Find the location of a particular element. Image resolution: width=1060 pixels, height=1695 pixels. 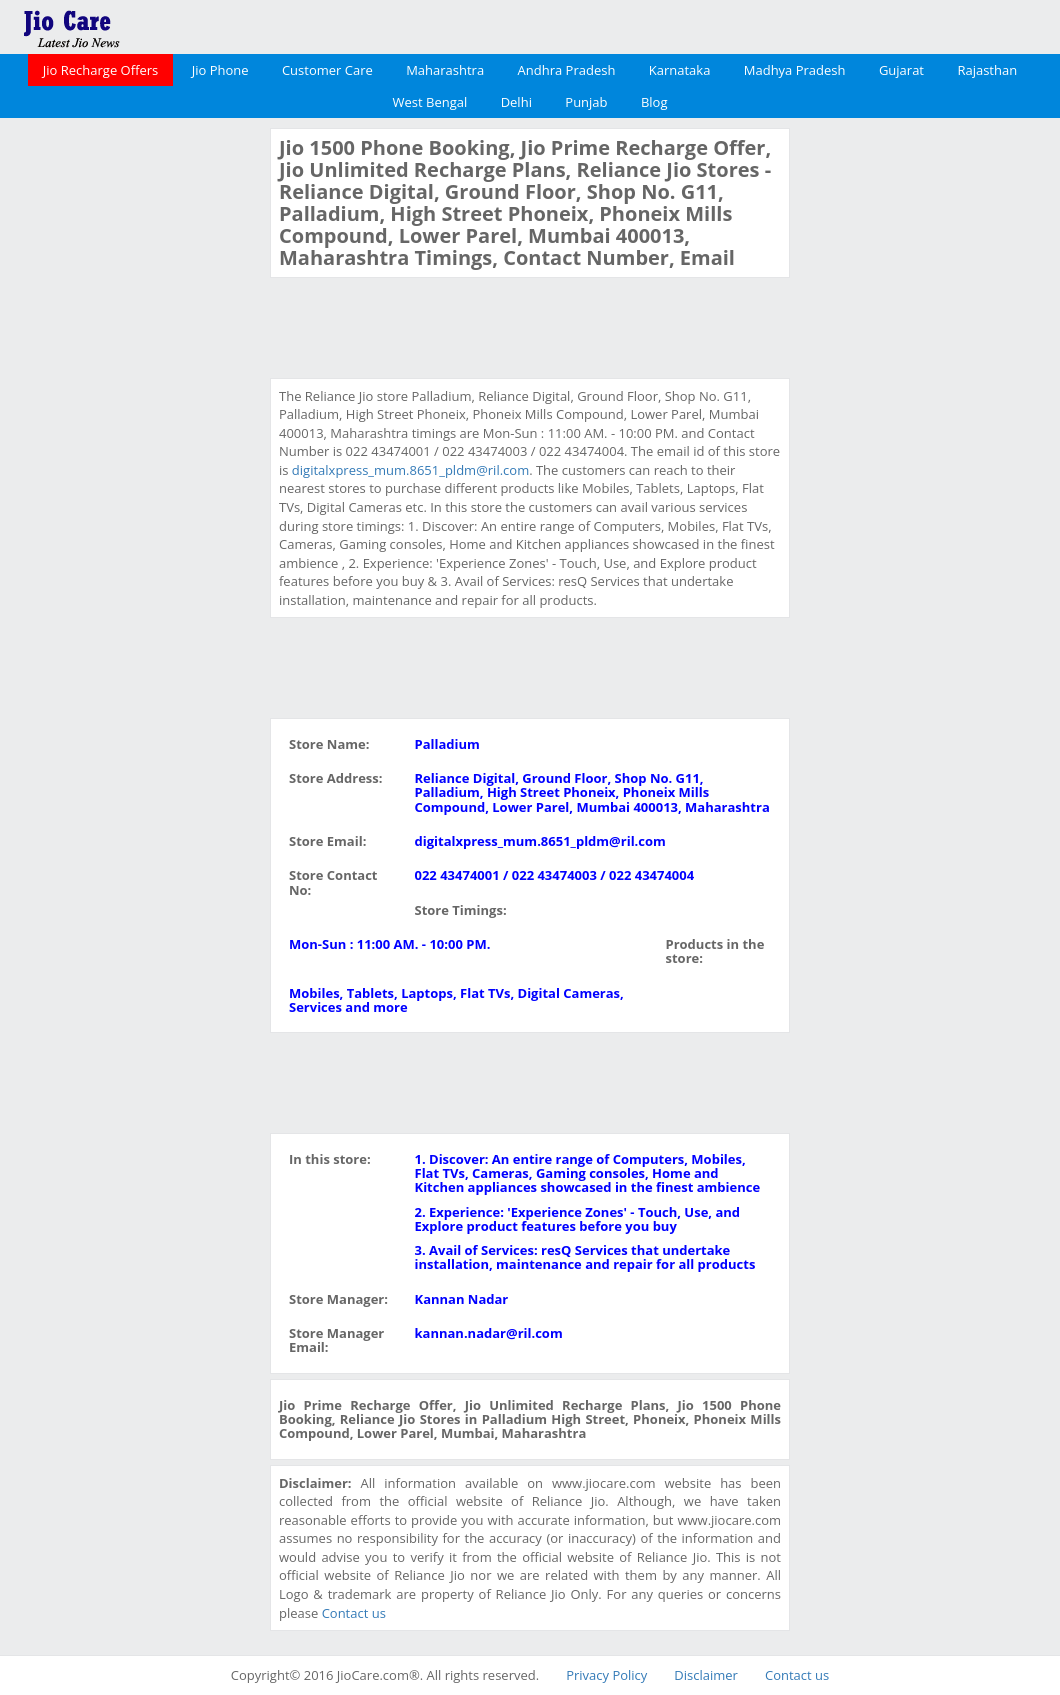

Karnataka is located at coordinates (680, 70).